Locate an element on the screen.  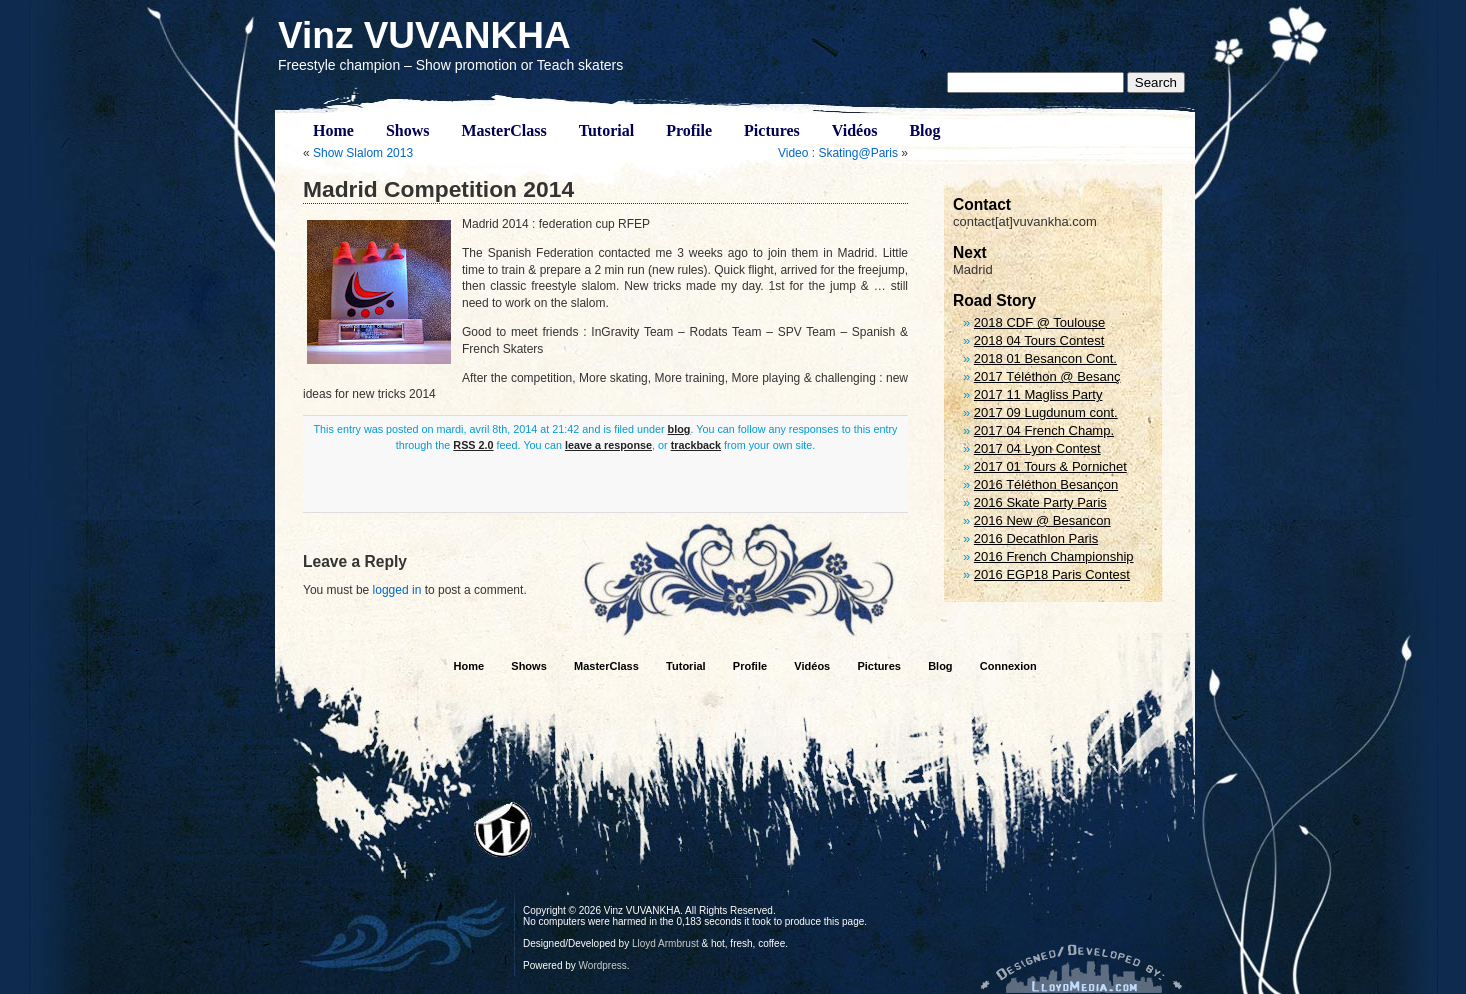
Lloyd Armbrust is located at coordinates (665, 943).